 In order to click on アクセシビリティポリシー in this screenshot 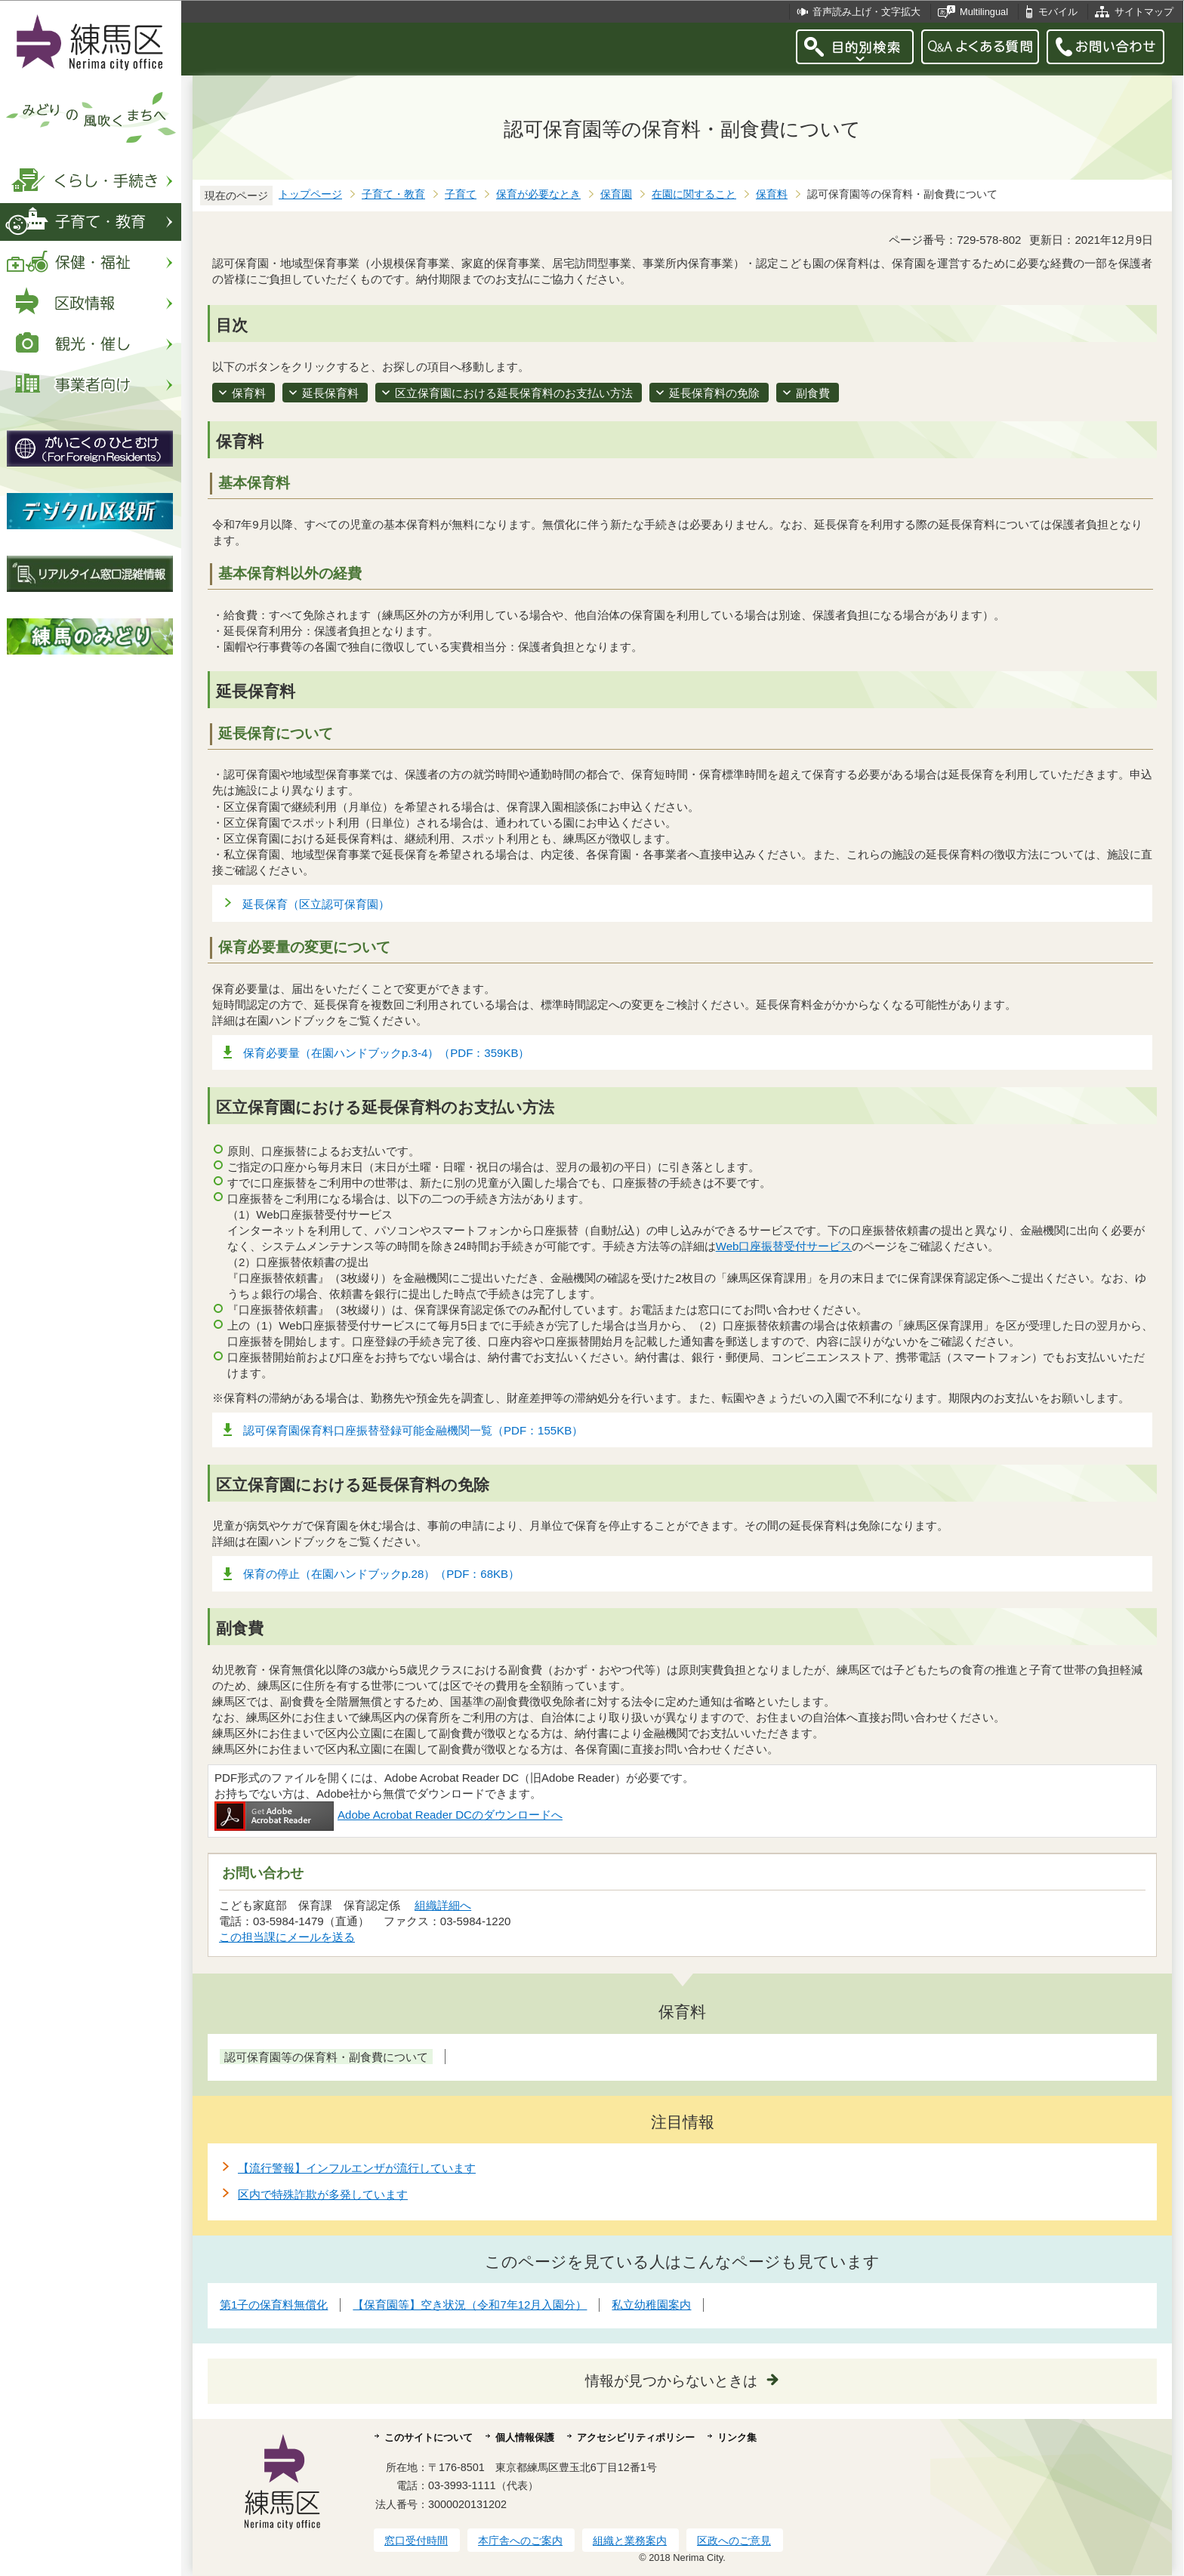, I will do `click(636, 2437)`.